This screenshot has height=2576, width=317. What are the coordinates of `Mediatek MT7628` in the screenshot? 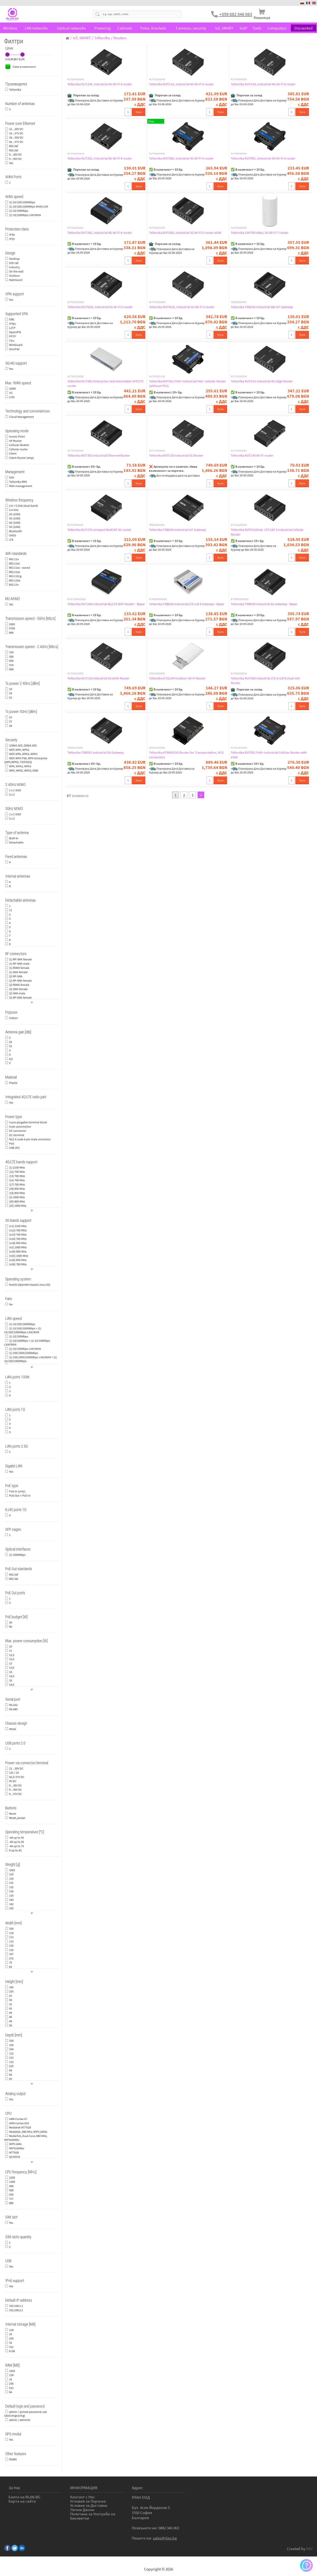 It's located at (20, 2127).